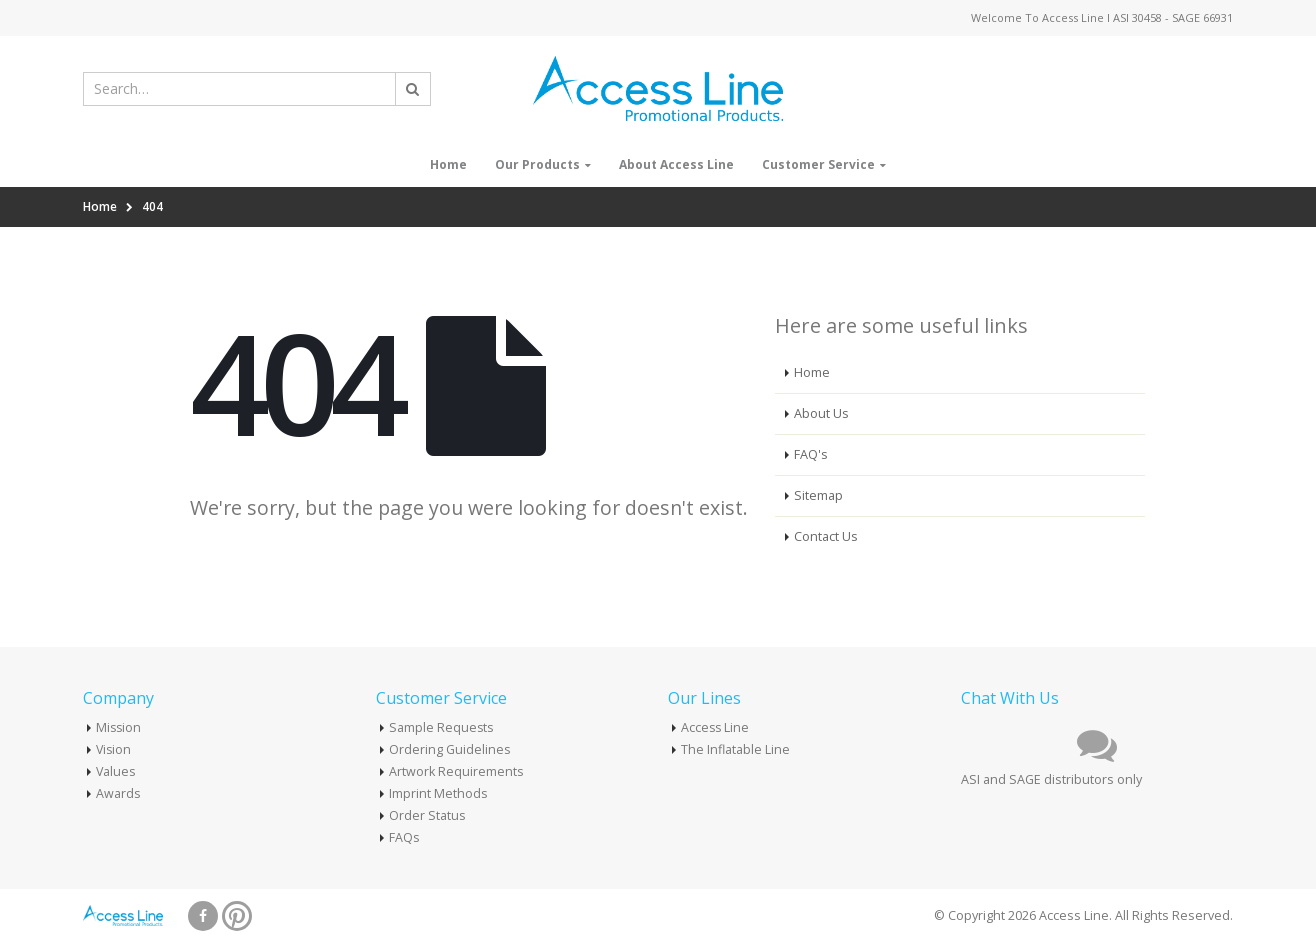 The image size is (1316, 943). I want to click on Facebook, so click(203, 916).